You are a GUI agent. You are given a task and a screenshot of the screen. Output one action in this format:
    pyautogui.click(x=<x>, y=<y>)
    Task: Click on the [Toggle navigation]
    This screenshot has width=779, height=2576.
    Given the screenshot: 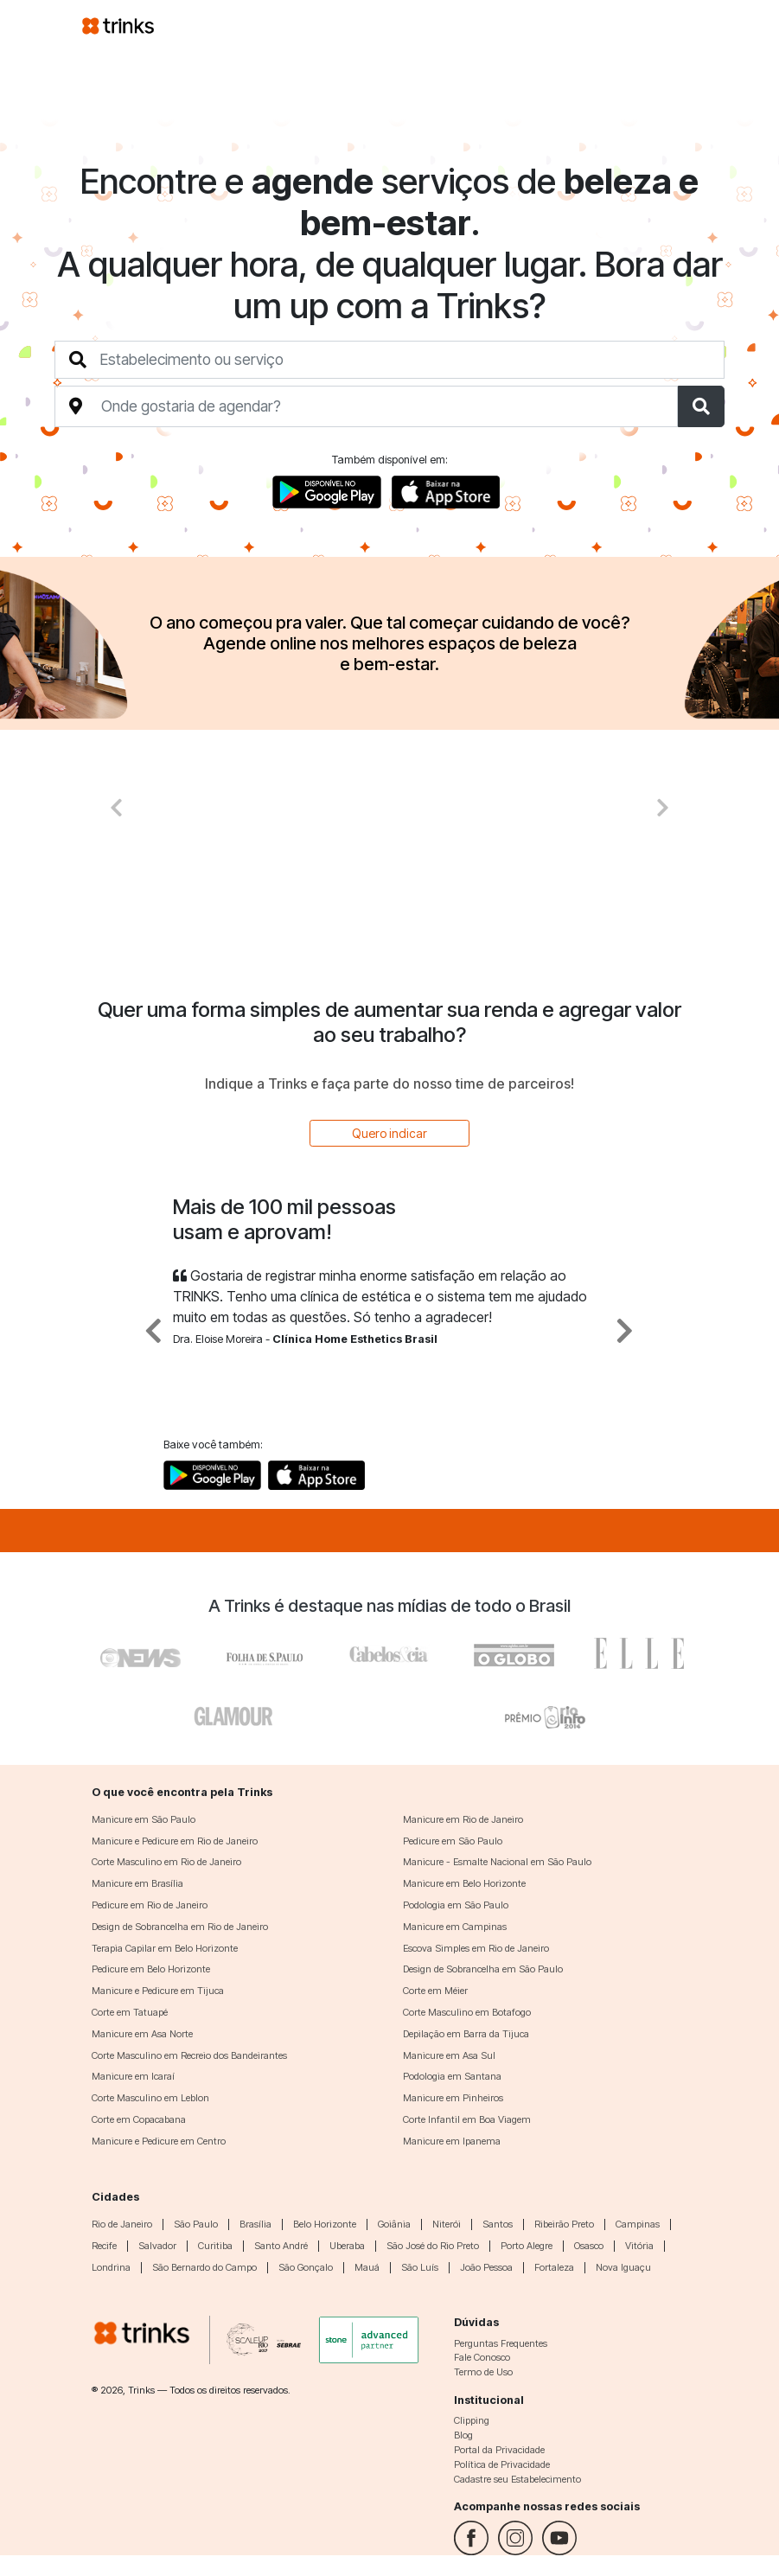 What is the action you would take?
    pyautogui.click(x=677, y=25)
    